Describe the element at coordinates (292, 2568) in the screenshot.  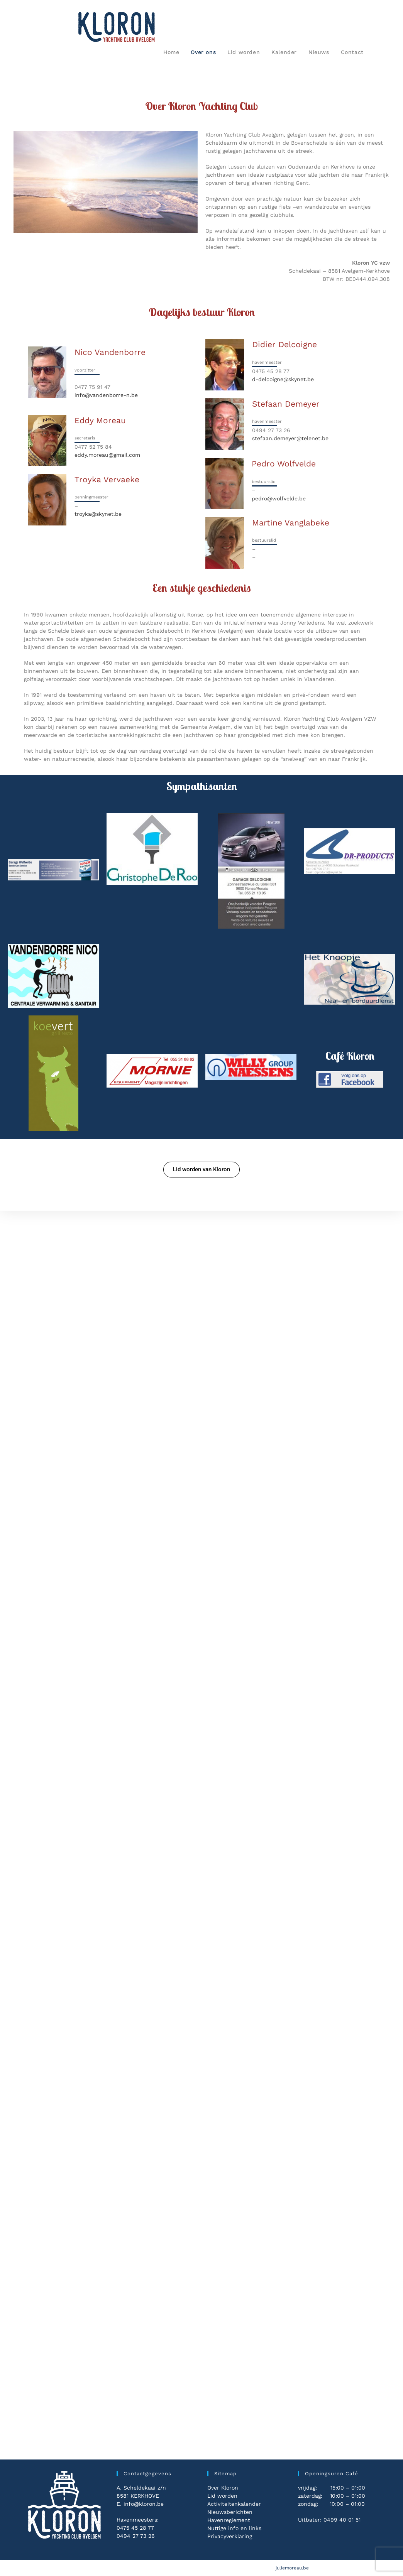
I see `juliemoreau.be` at that location.